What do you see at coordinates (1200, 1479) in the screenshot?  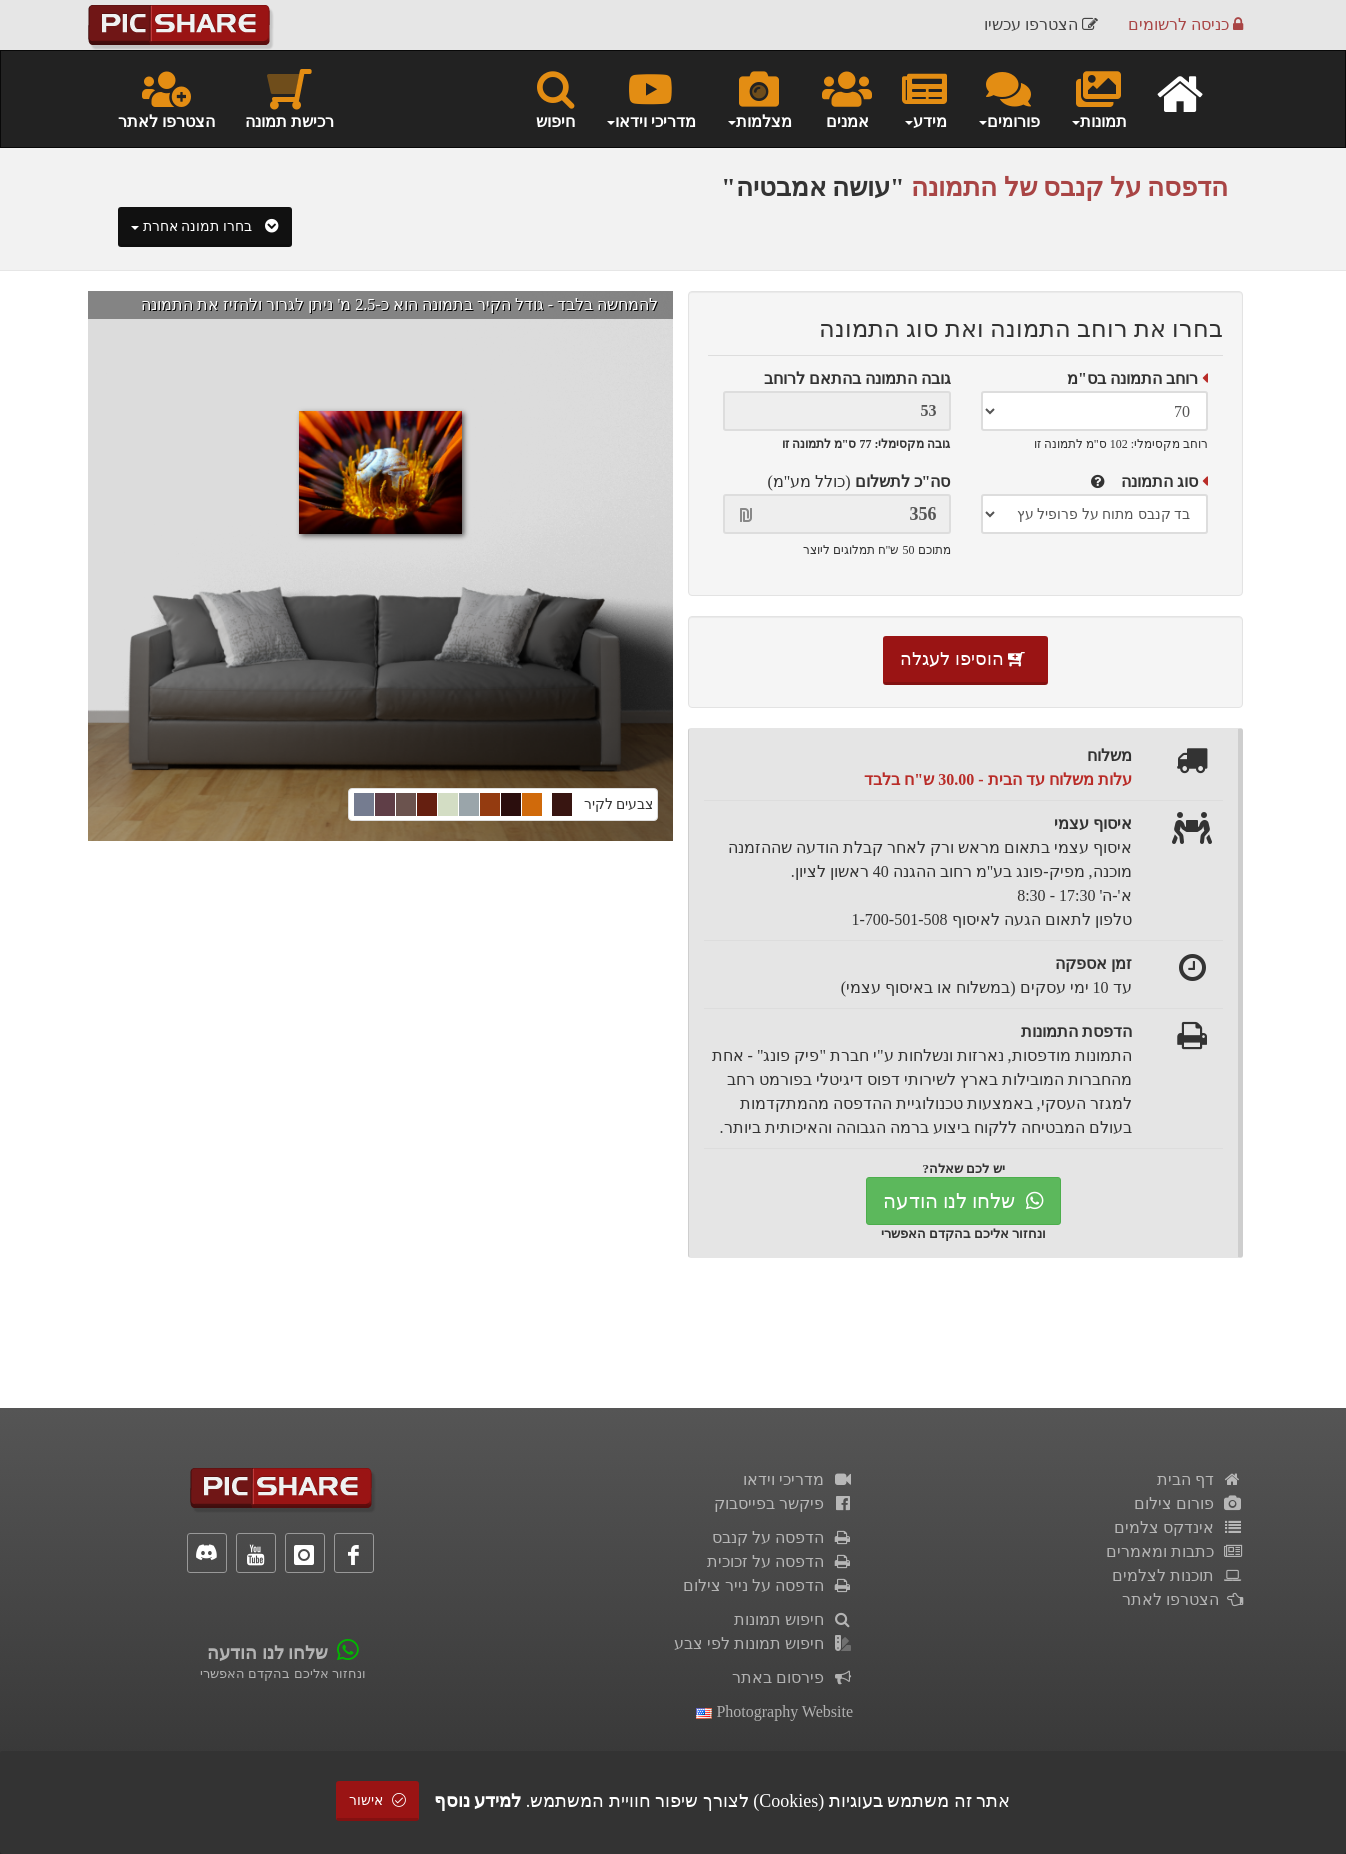 I see `דף הבית` at bounding box center [1200, 1479].